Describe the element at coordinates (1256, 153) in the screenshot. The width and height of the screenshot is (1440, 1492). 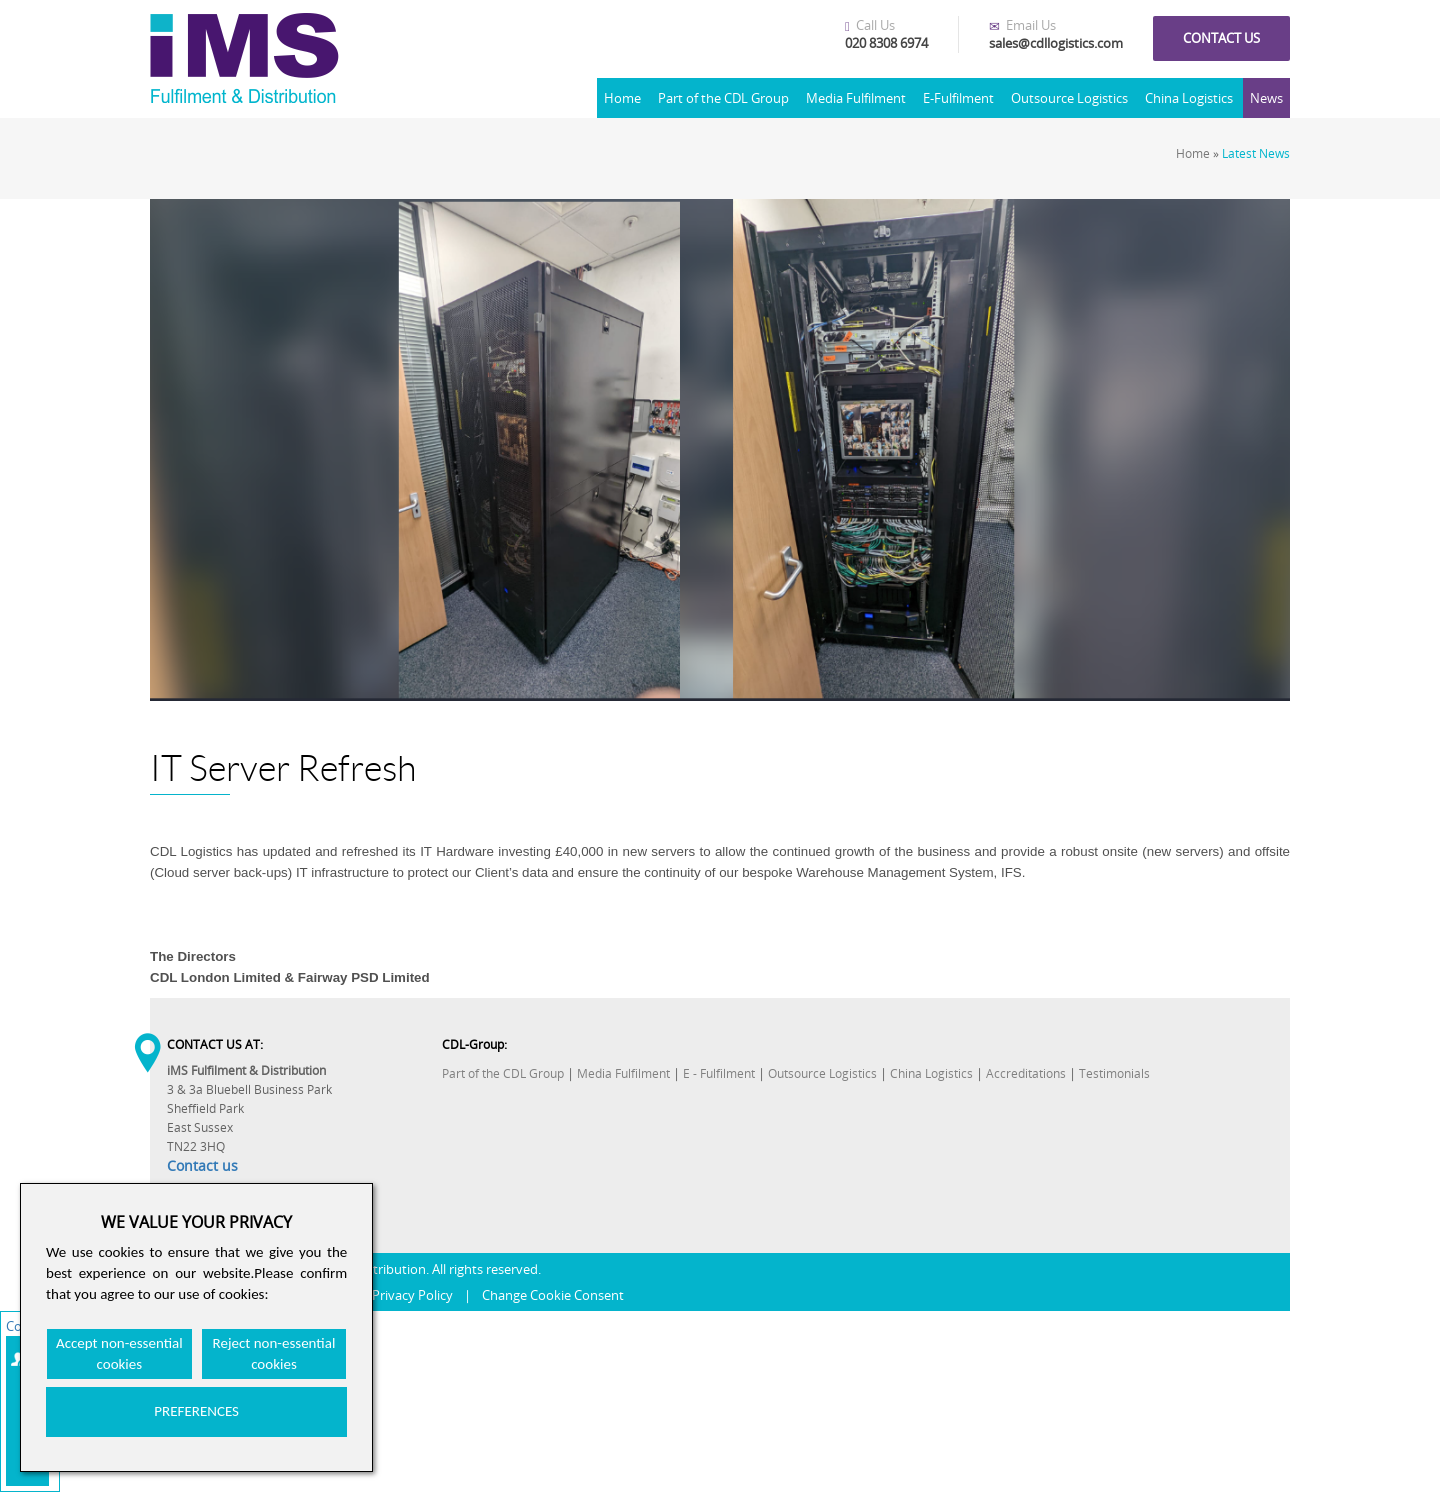
I see `Latest News` at that location.